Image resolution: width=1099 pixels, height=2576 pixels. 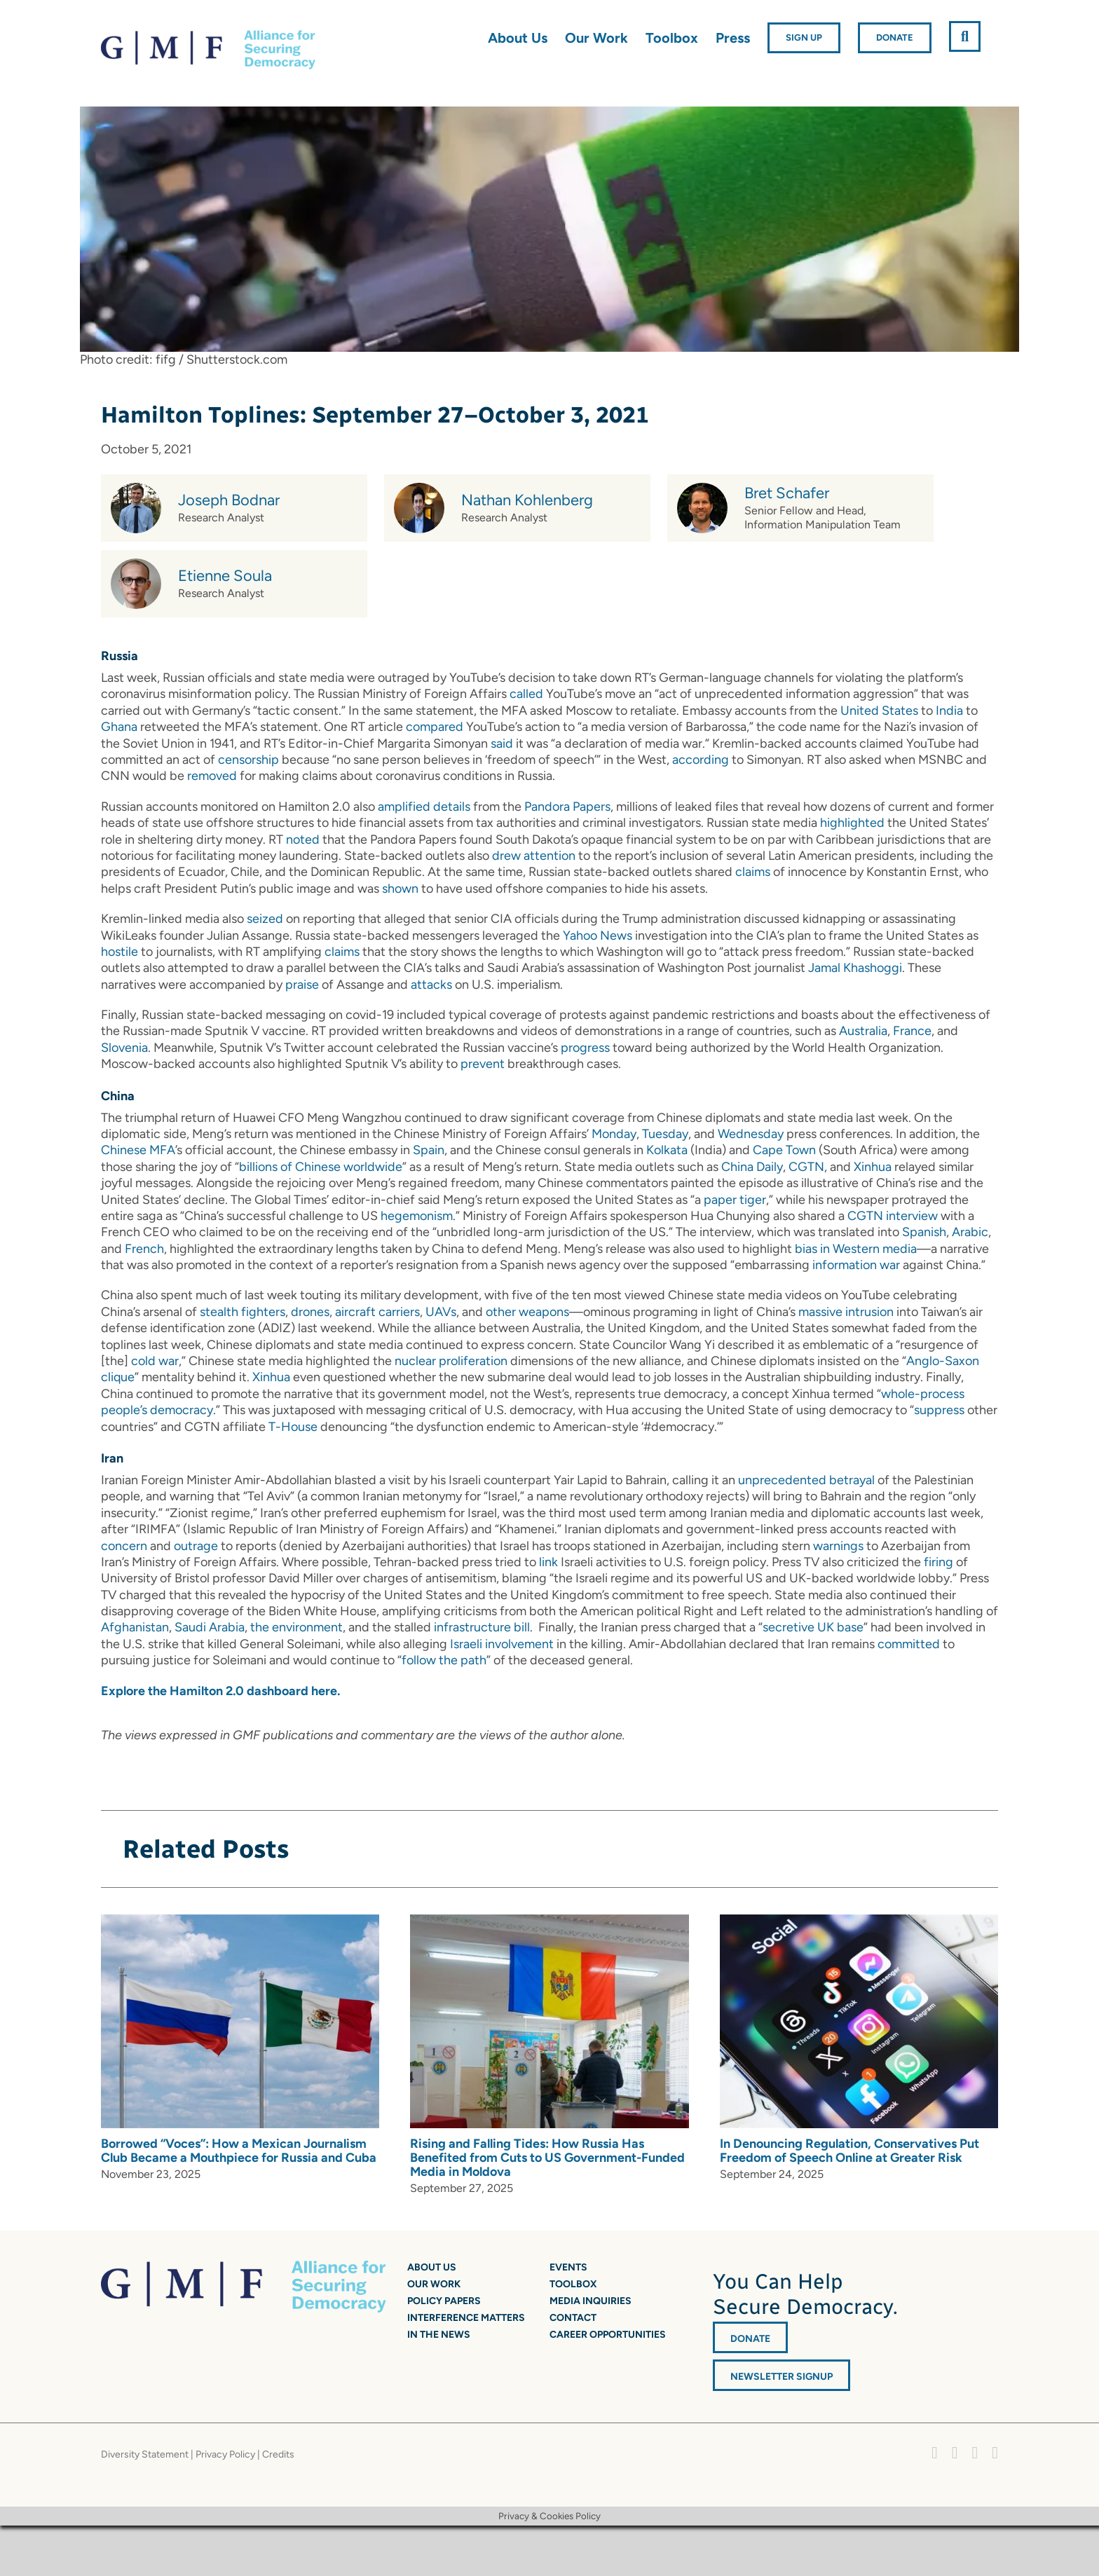 What do you see at coordinates (526, 693) in the screenshot?
I see `called` at bounding box center [526, 693].